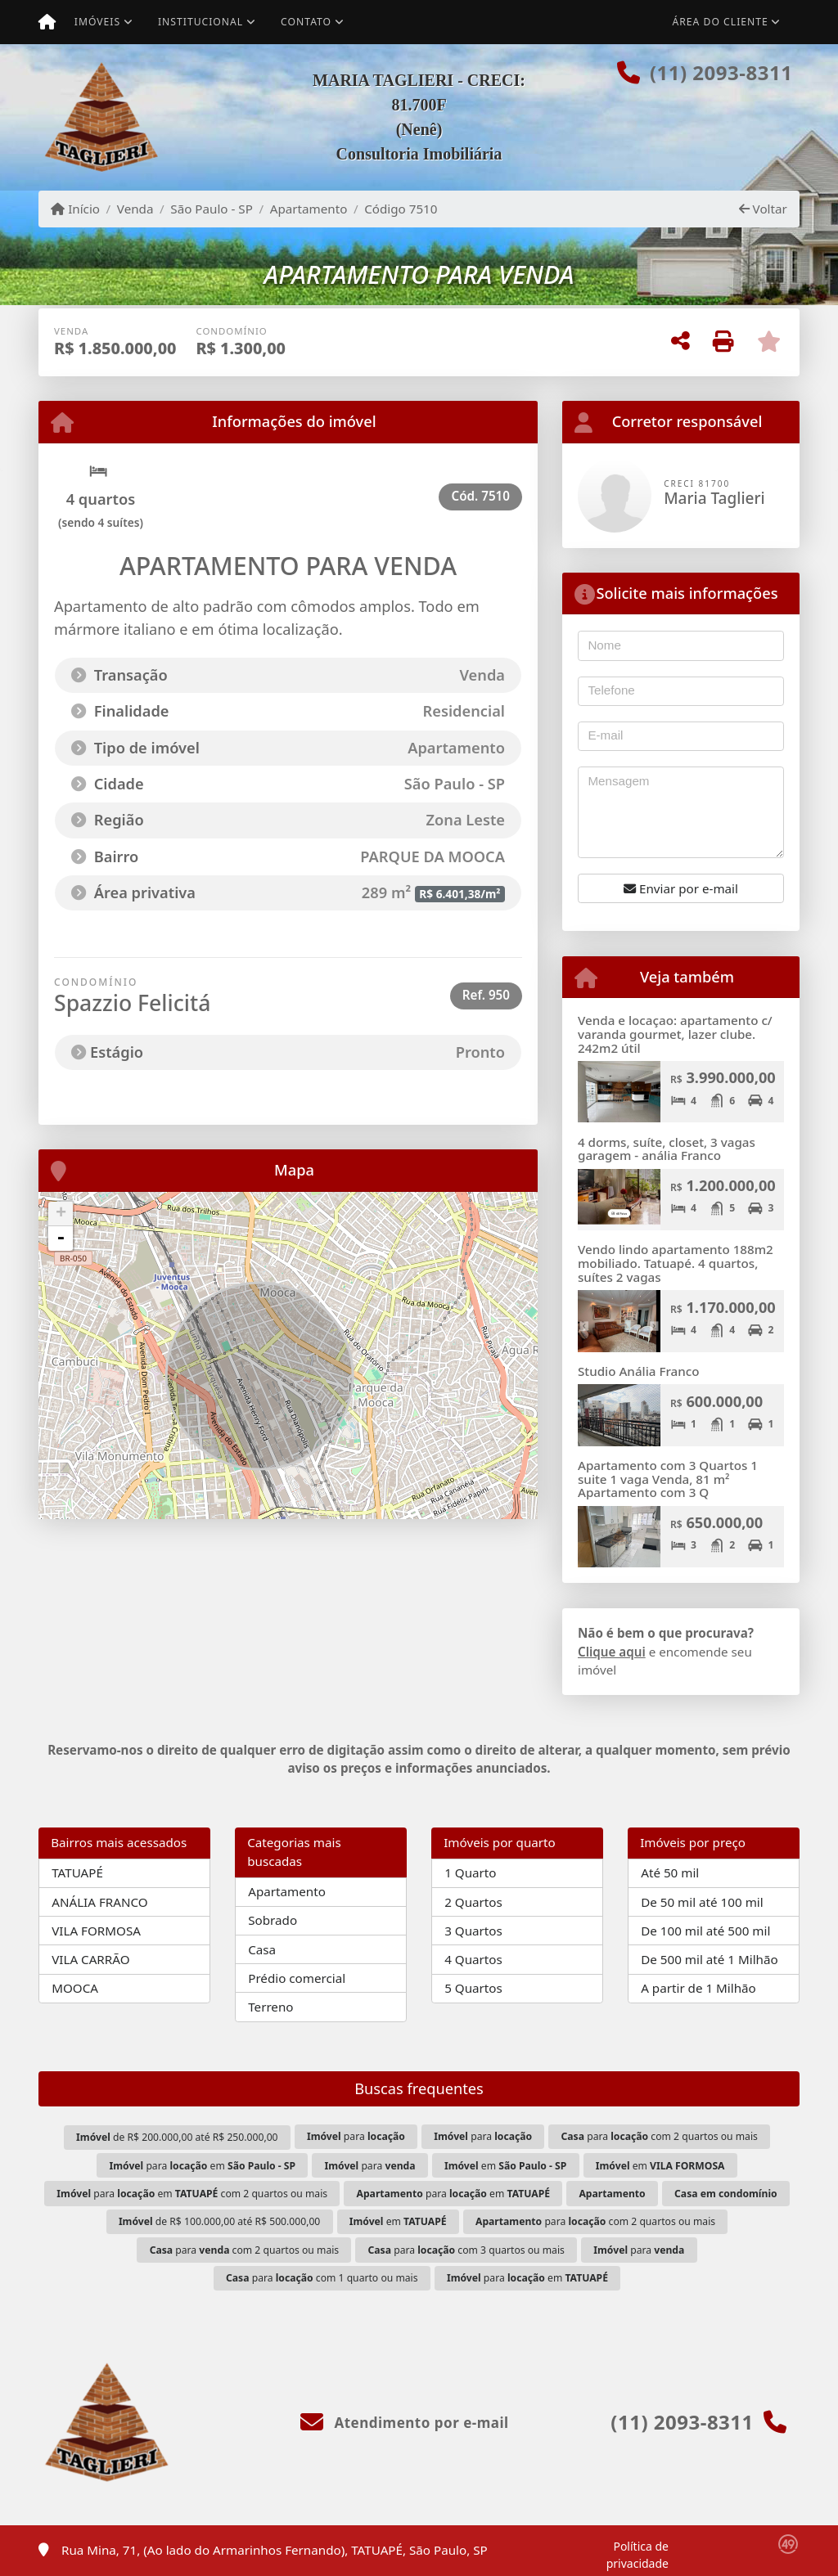 The image size is (838, 2576). What do you see at coordinates (47, 22) in the screenshot?
I see `[Menu mobile]` at bounding box center [47, 22].